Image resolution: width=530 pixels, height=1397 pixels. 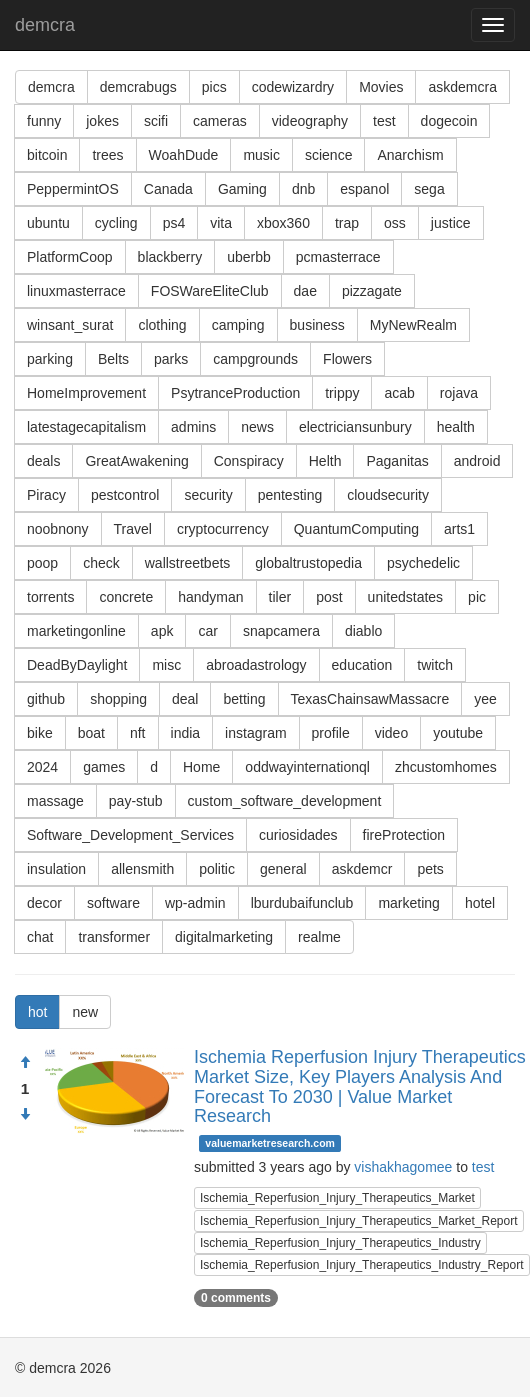 What do you see at coordinates (285, 801) in the screenshot?
I see `custom_software_development` at bounding box center [285, 801].